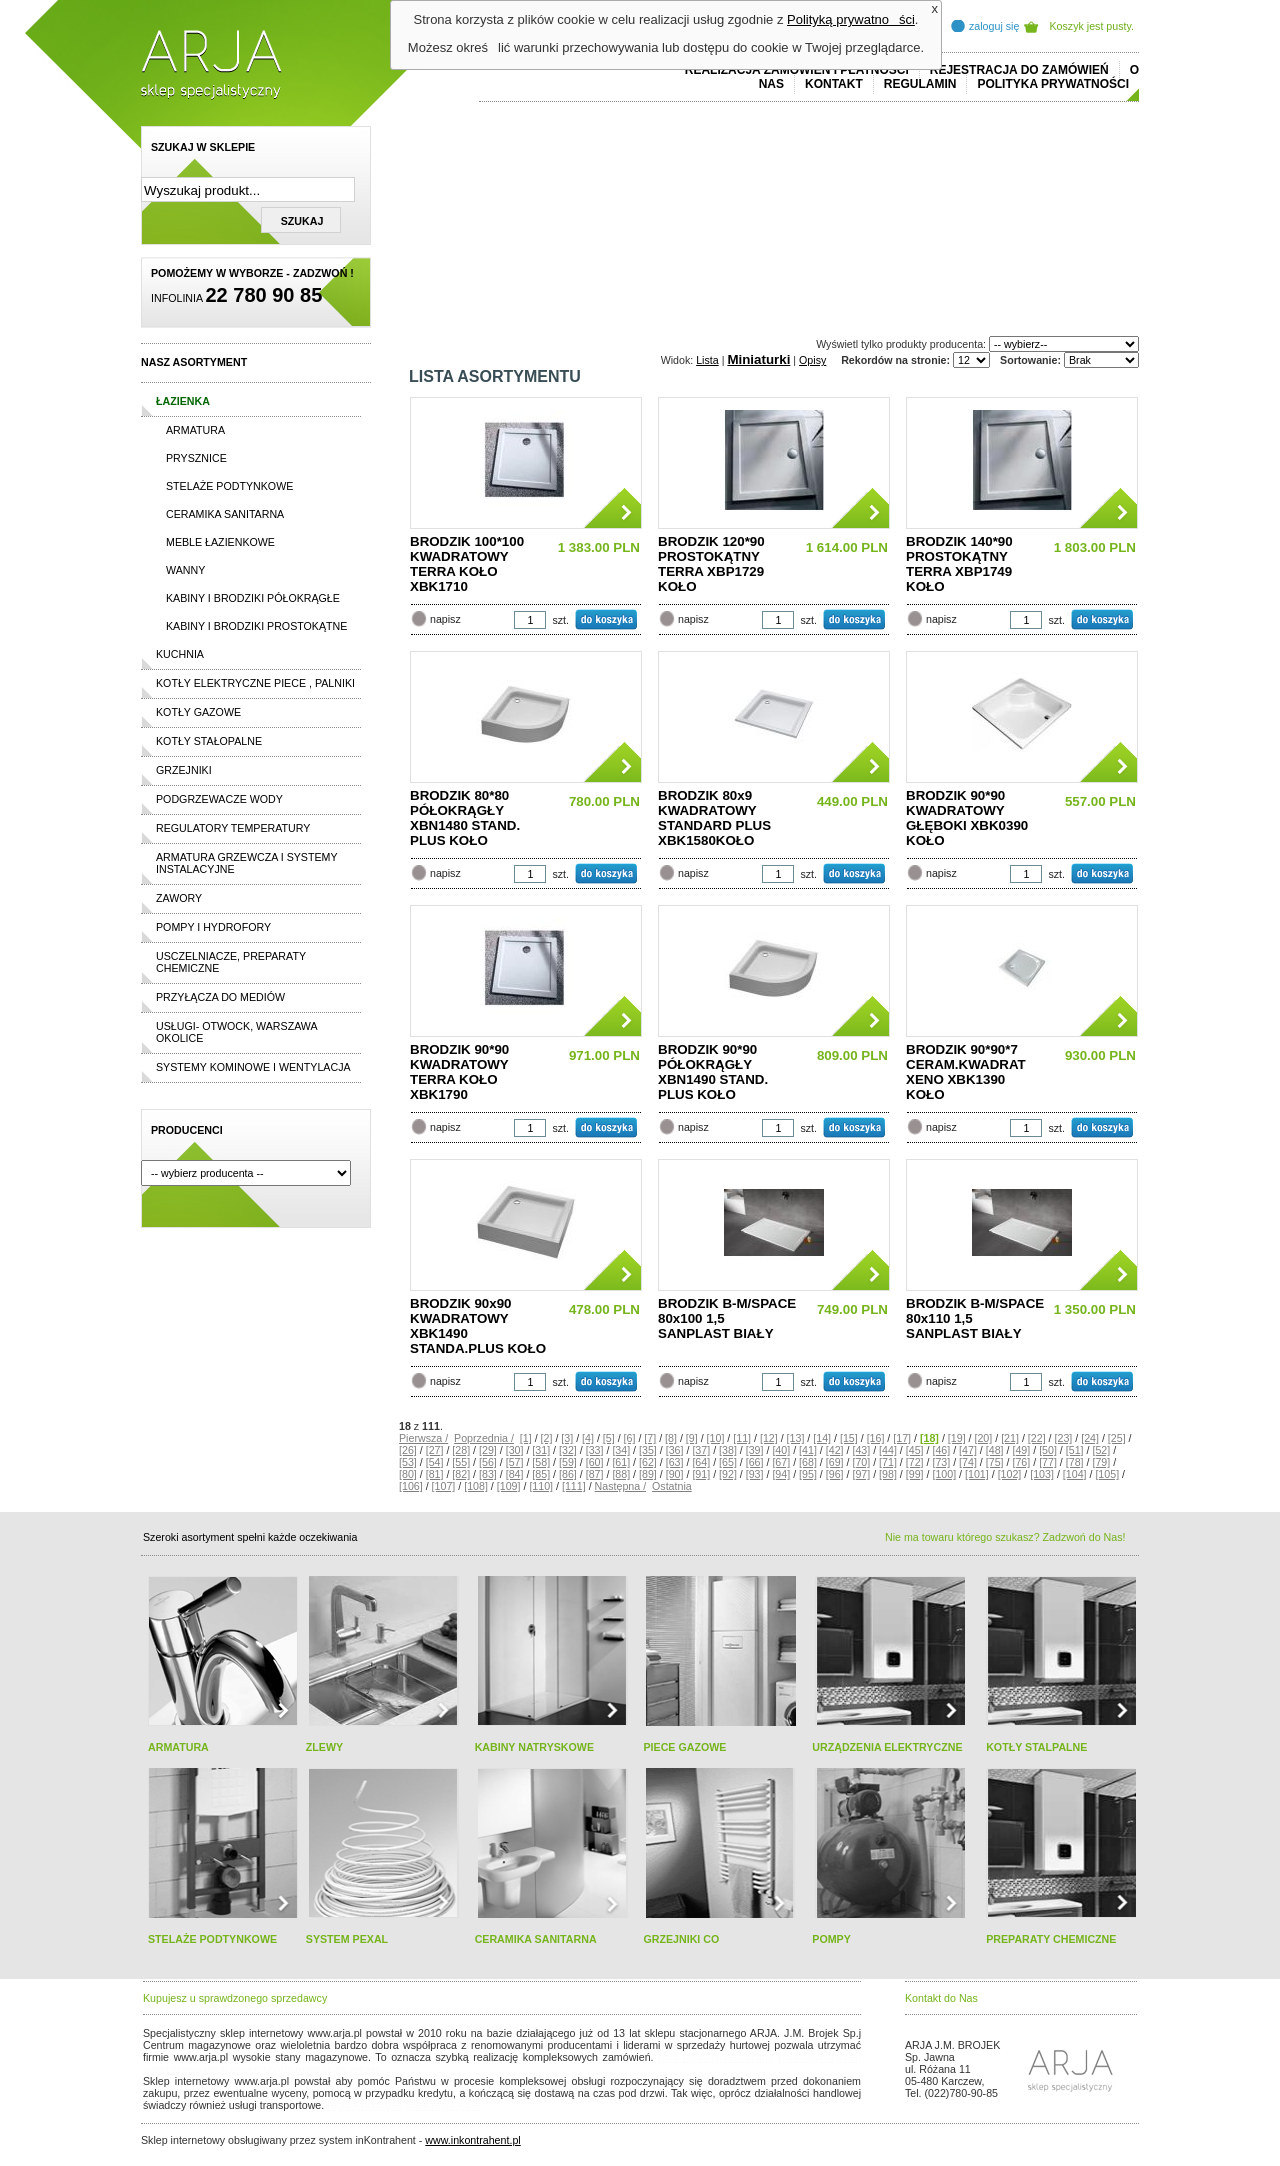 This screenshot has height=2166, width=1280. Describe the element at coordinates (711, 564) in the screenshot. I see `BRODZIK 120*90 PROSTOKĄTNY TERRA XBP1729 KOŁO` at that location.